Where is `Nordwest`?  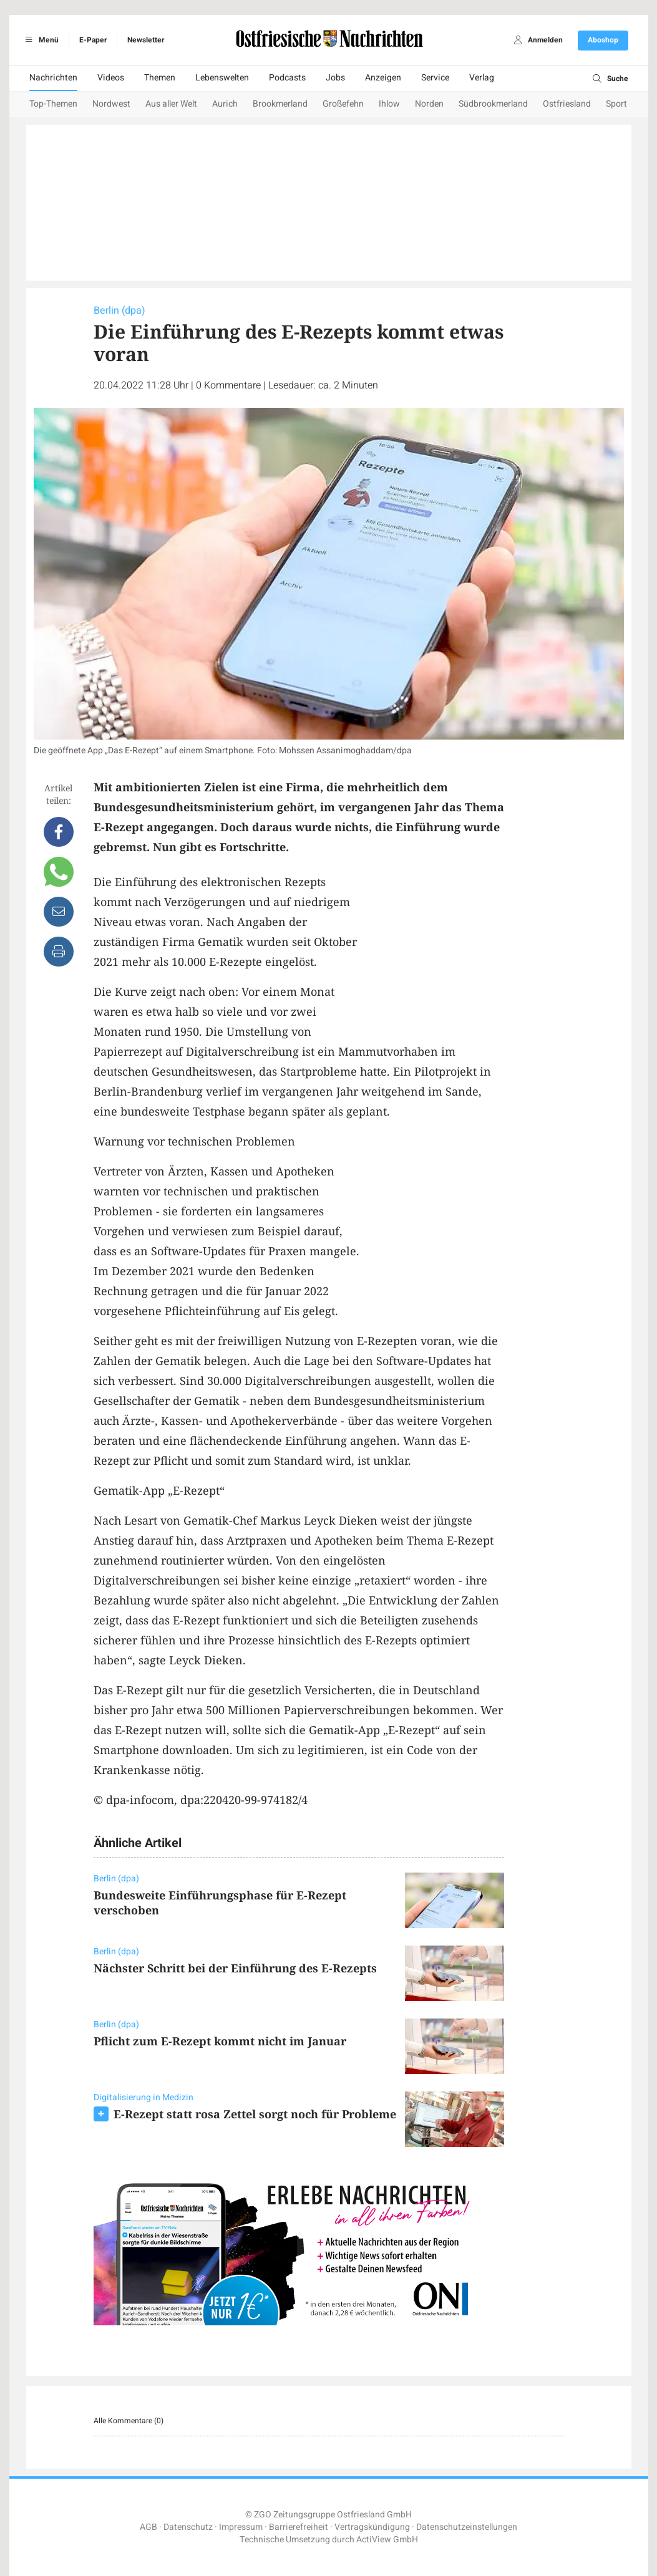 Nordwest is located at coordinates (111, 103).